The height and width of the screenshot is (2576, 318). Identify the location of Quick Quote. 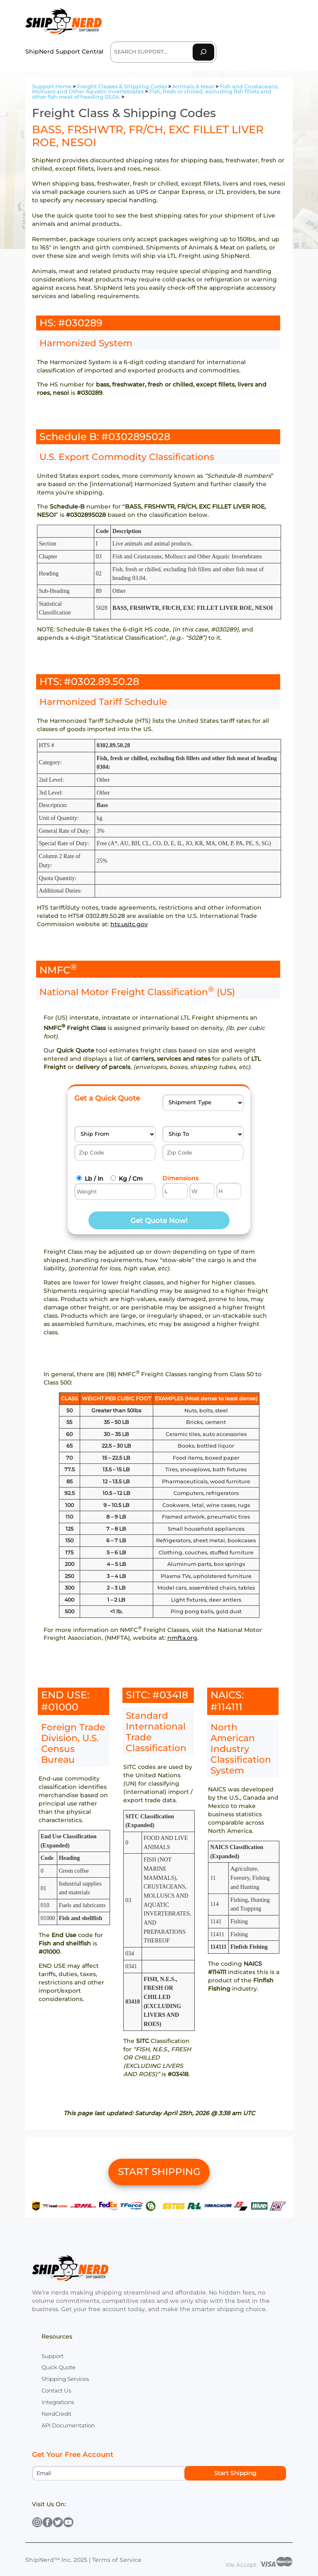
(59, 2367).